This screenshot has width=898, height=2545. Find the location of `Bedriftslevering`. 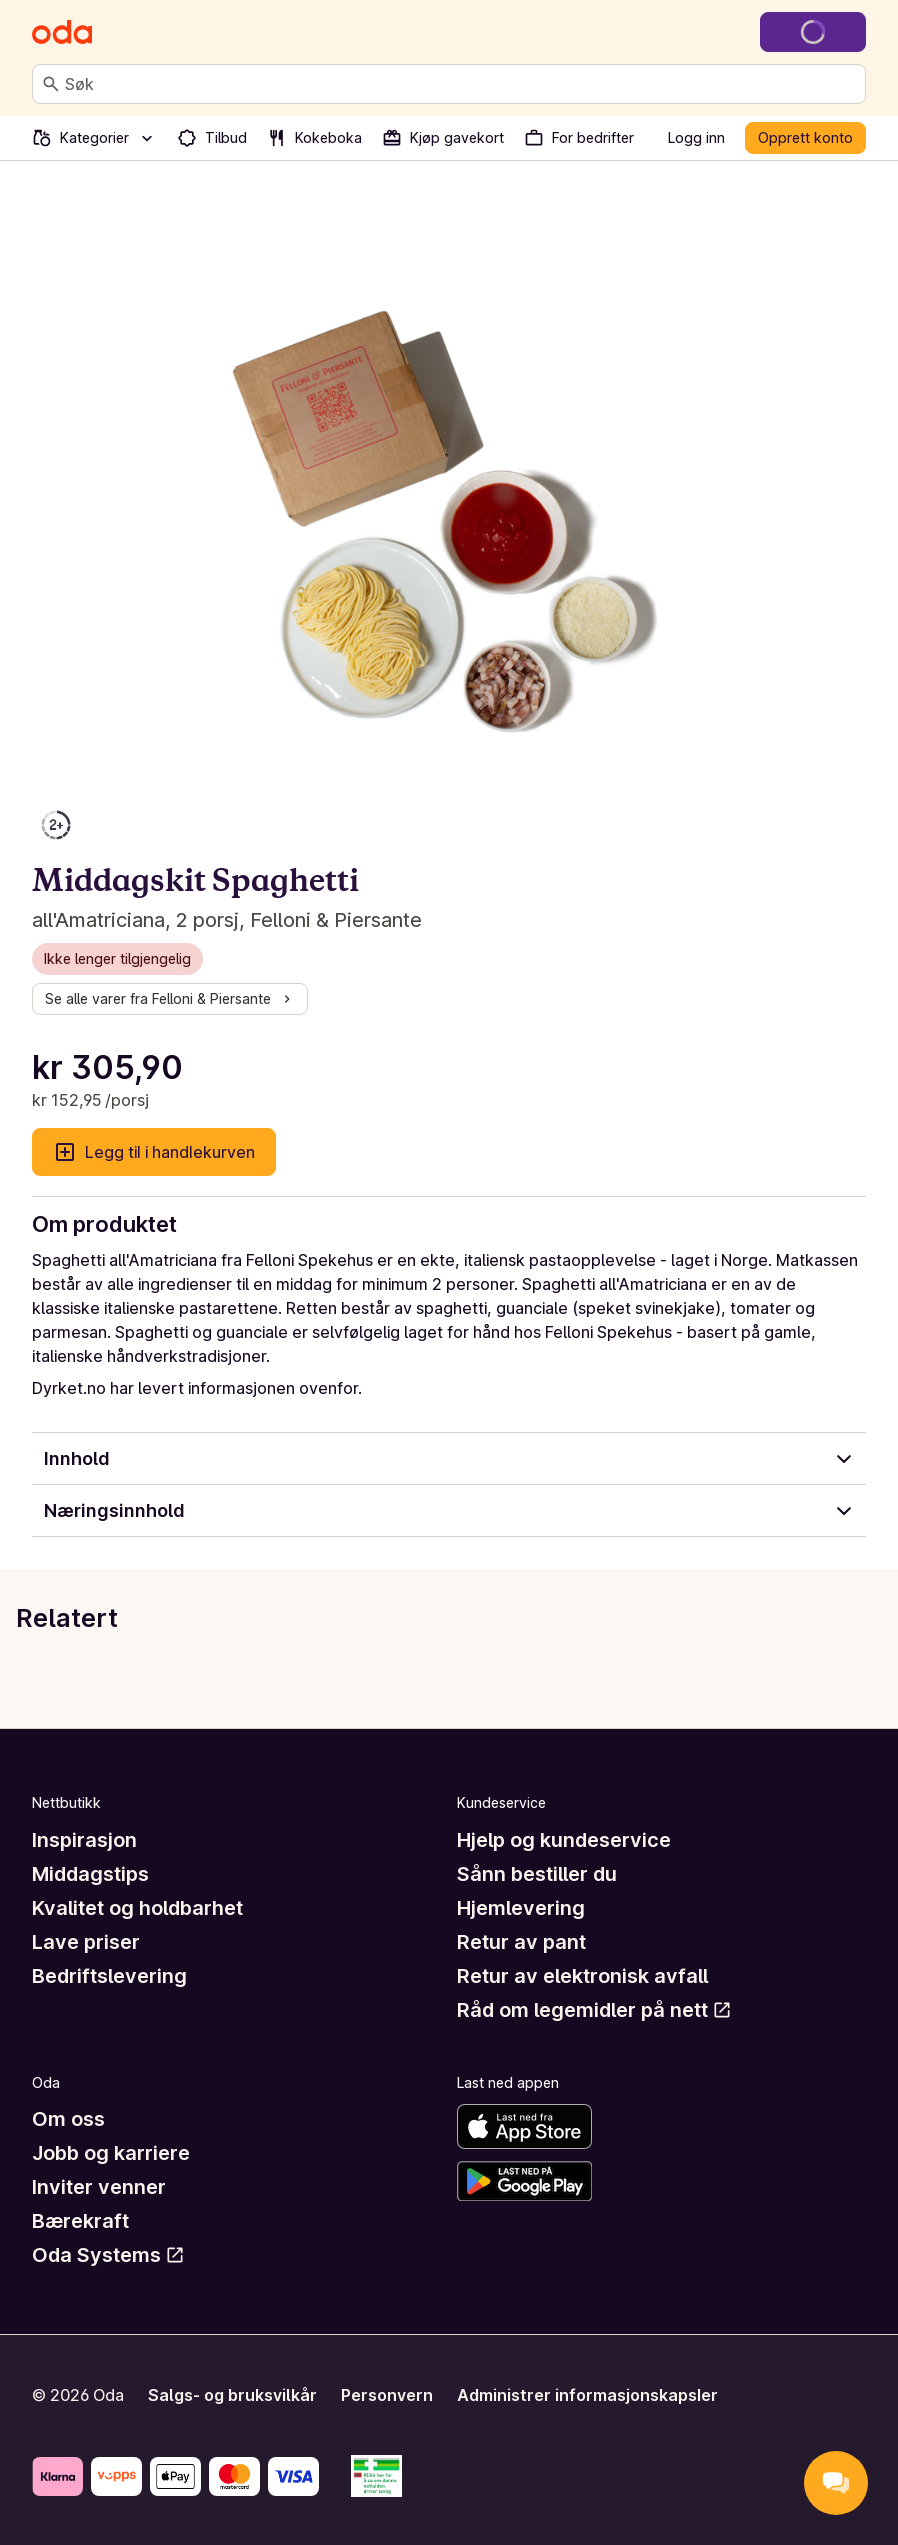

Bedriftslevering is located at coordinates (109, 1976).